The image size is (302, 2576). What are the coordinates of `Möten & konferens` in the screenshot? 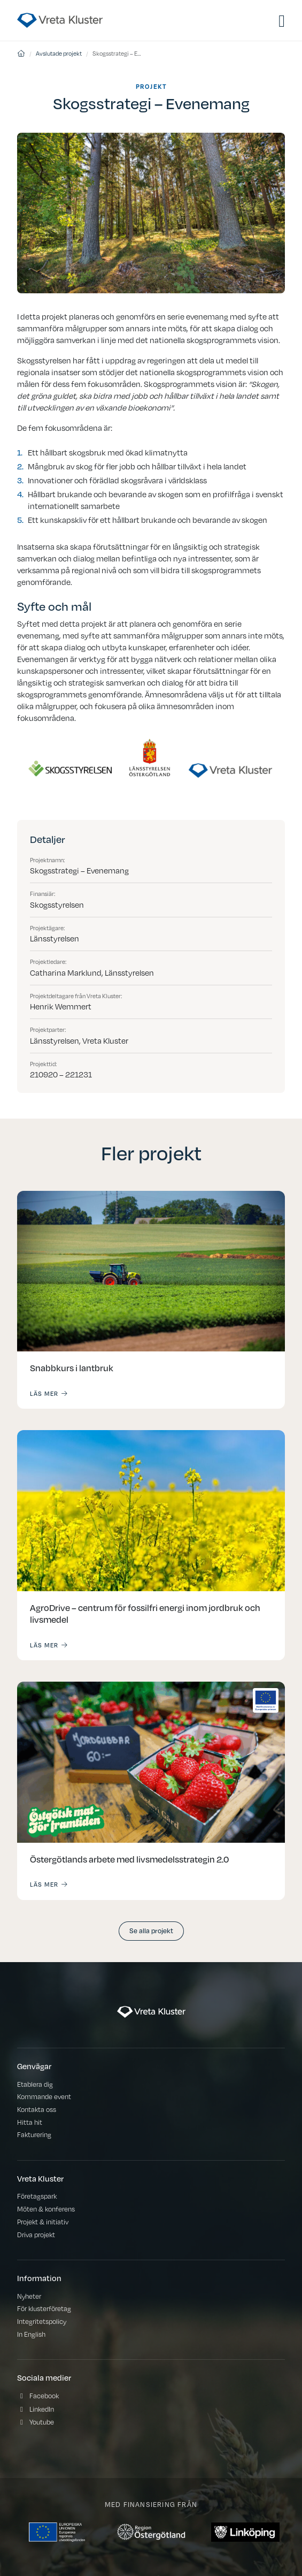 It's located at (46, 2208).